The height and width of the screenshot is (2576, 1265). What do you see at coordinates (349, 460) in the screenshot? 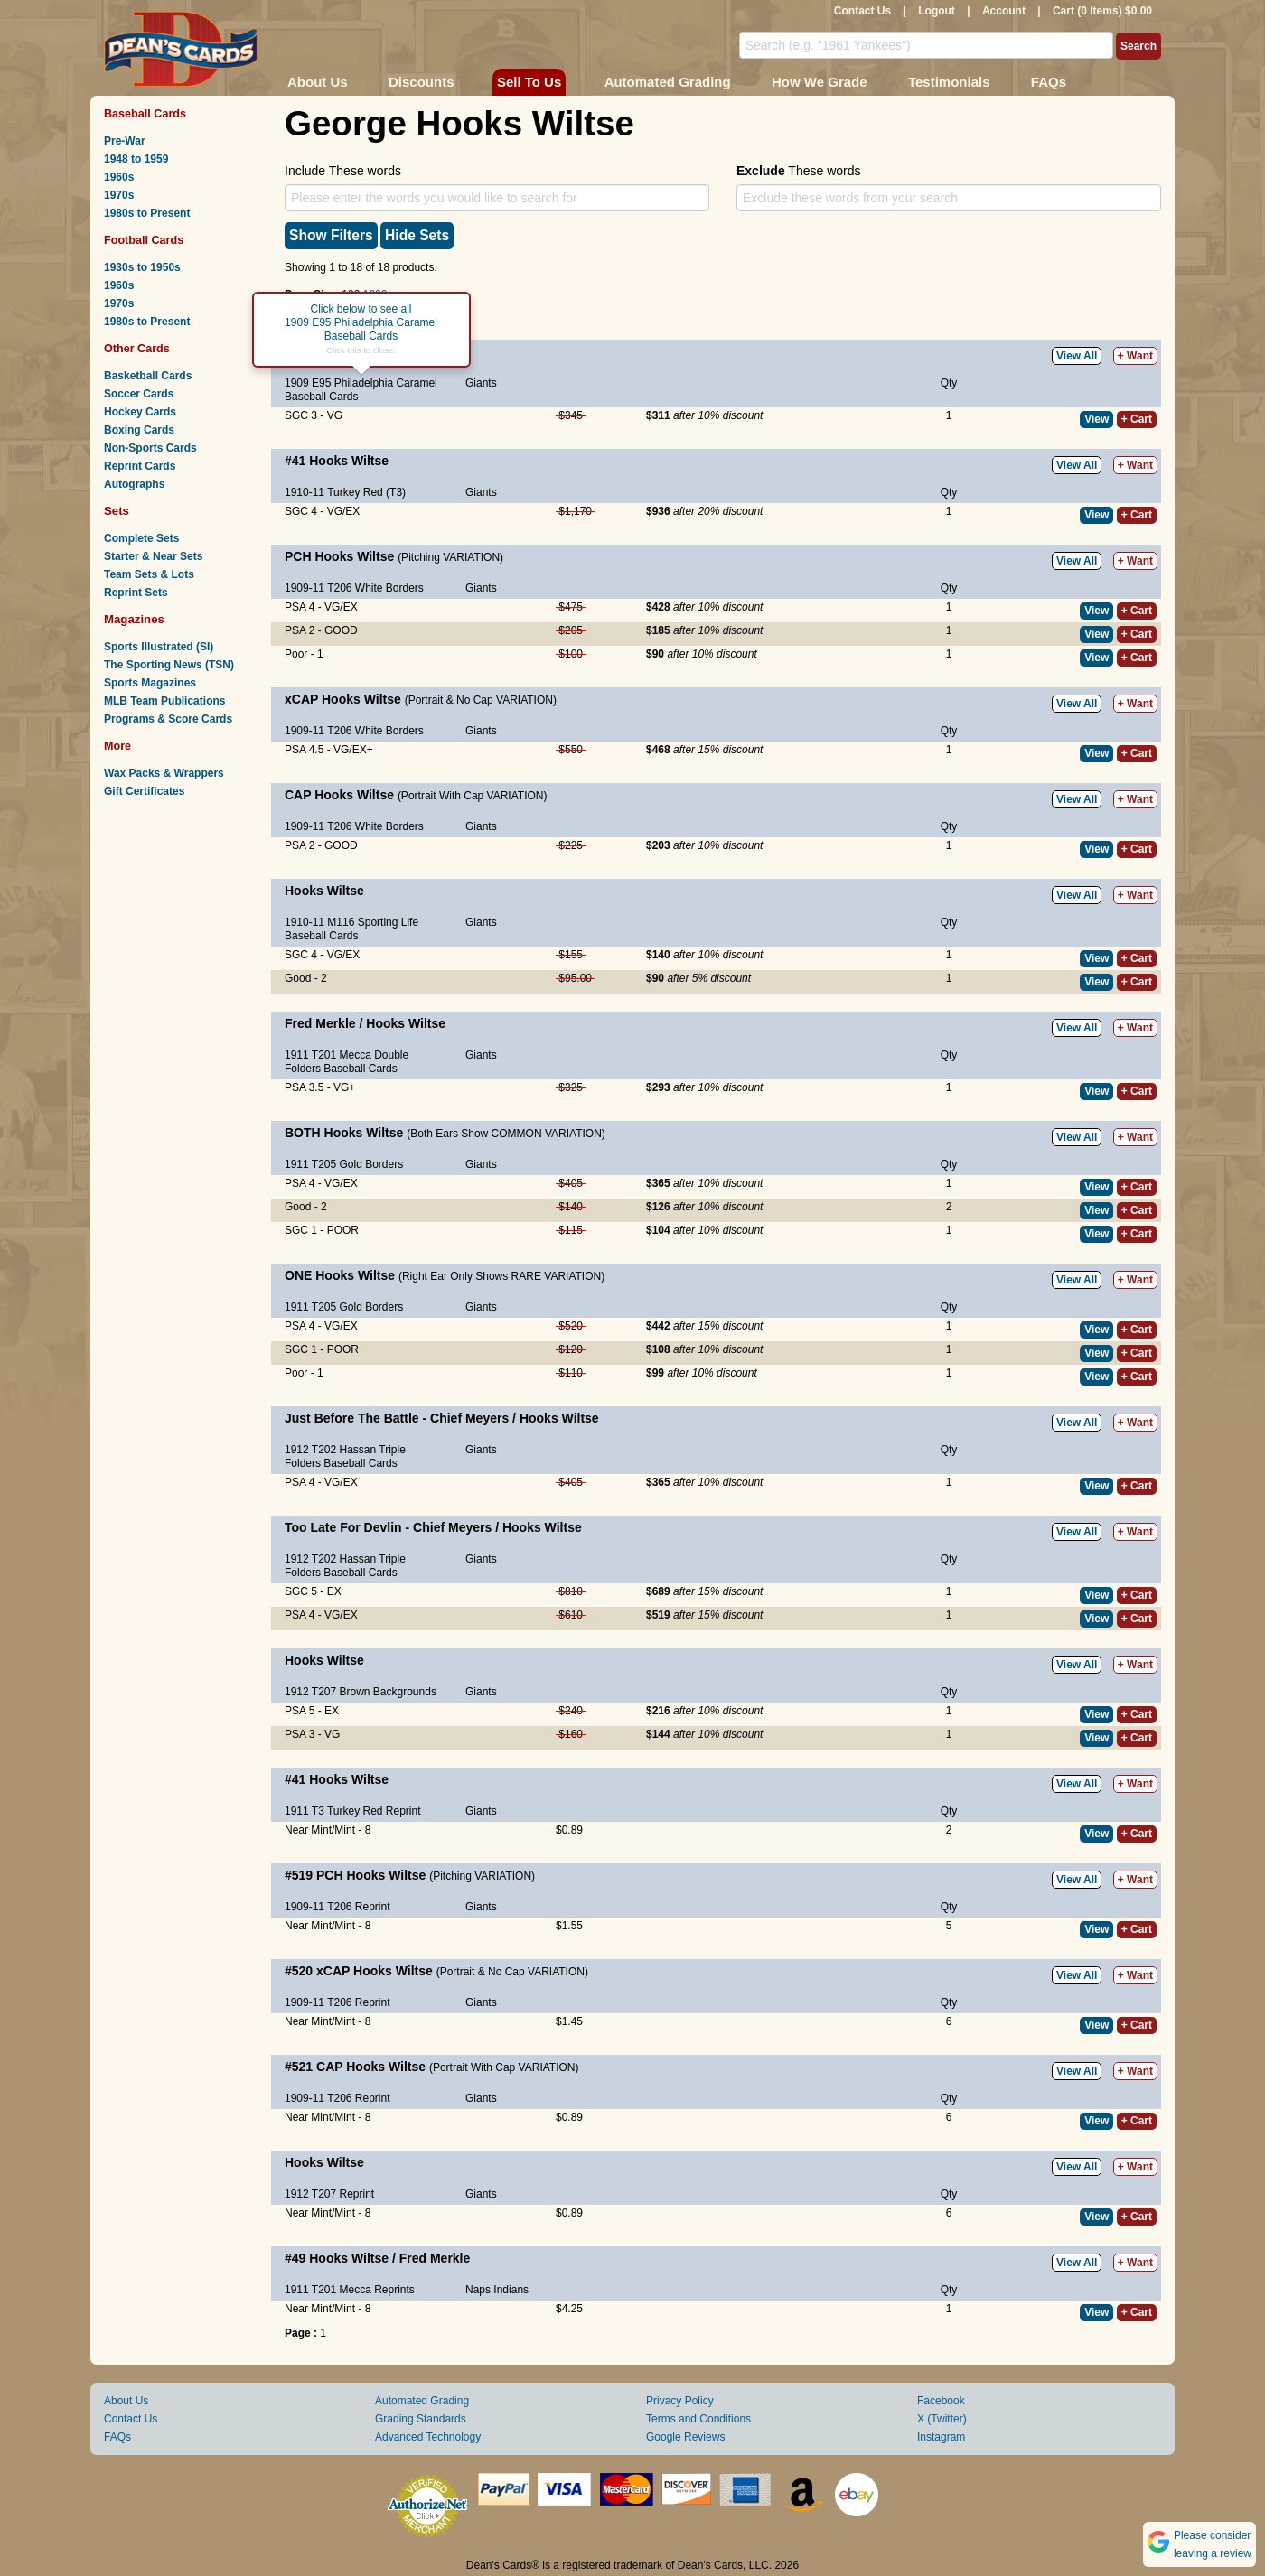
I see `Hooks Wiltse` at bounding box center [349, 460].